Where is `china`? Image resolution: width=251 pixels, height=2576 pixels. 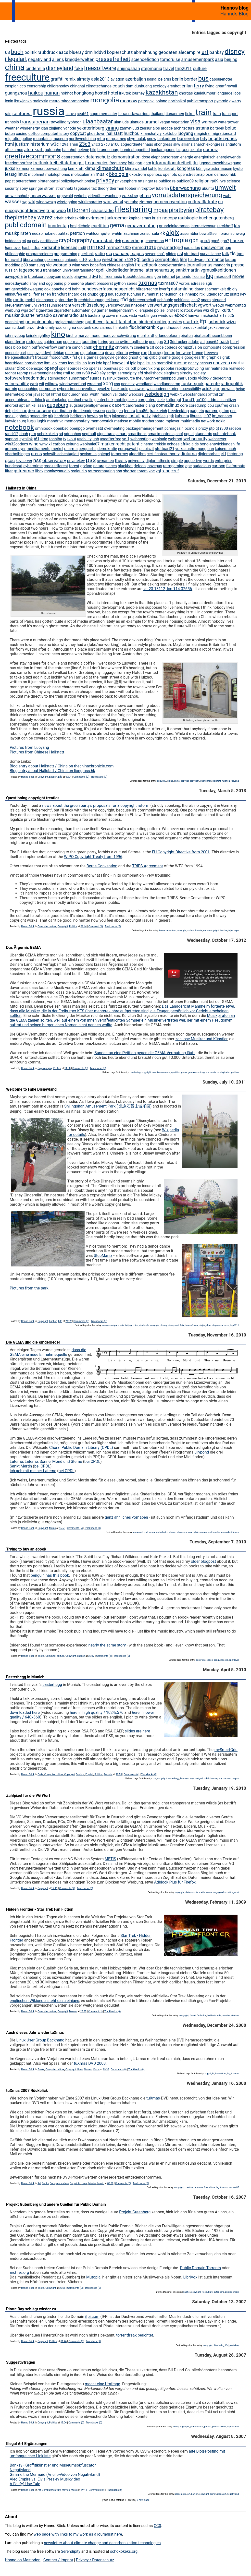 china is located at coordinates (15, 67).